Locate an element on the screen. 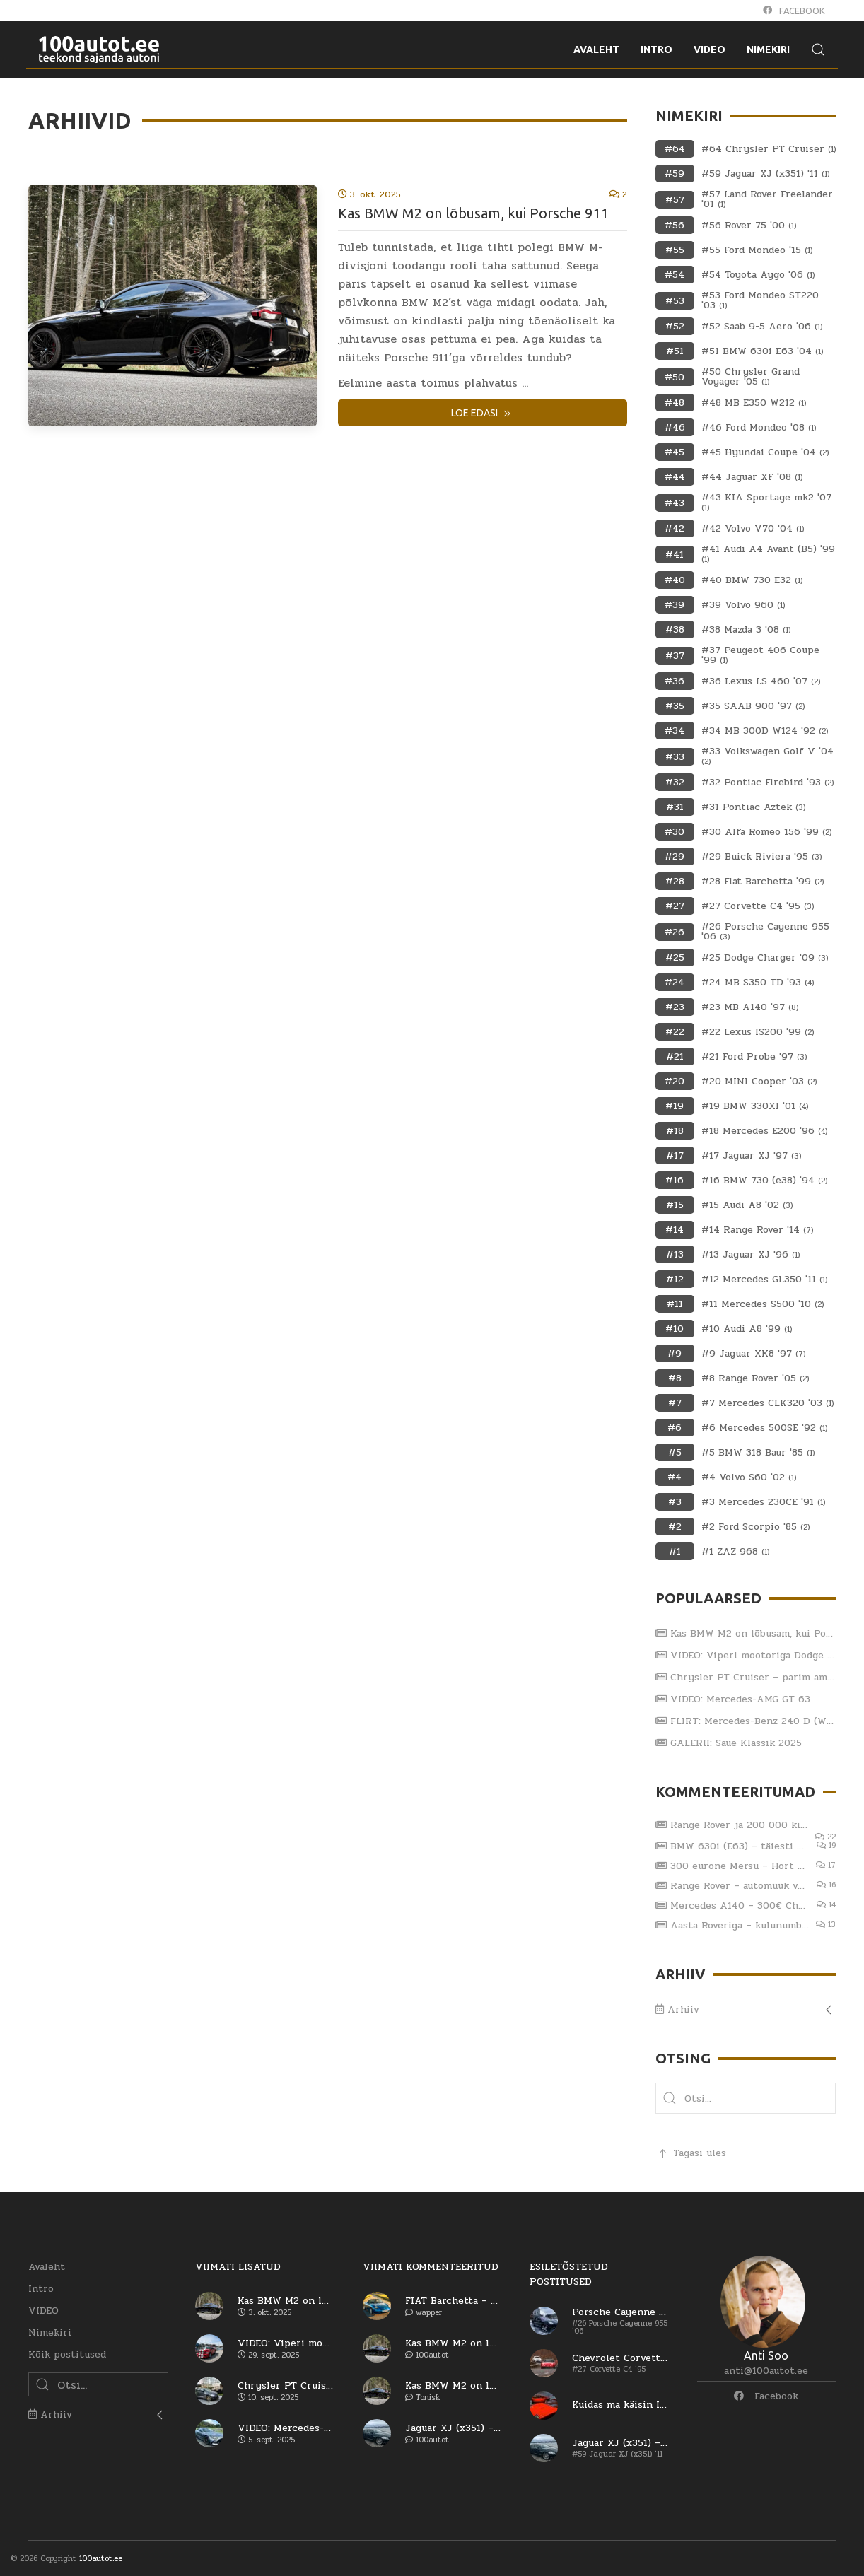  #51 BMW 630i E63 '04 is located at coordinates (762, 351).